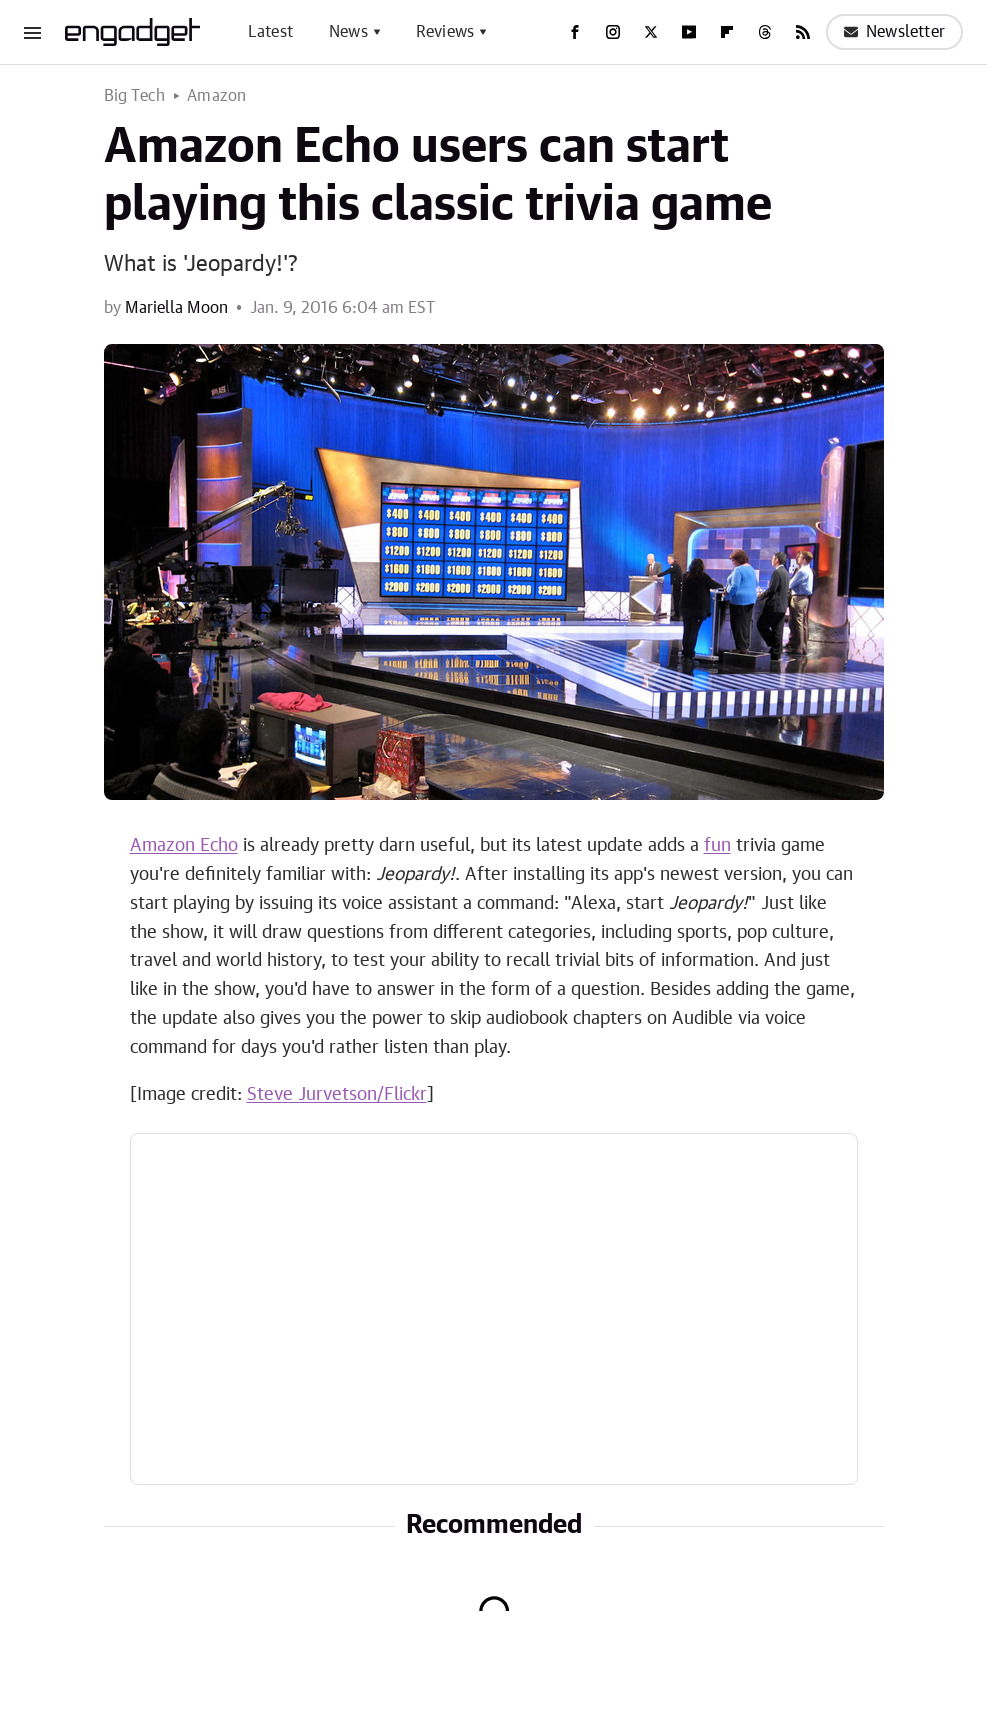 Image resolution: width=987 pixels, height=1735 pixels. I want to click on [RSS], so click(803, 32).